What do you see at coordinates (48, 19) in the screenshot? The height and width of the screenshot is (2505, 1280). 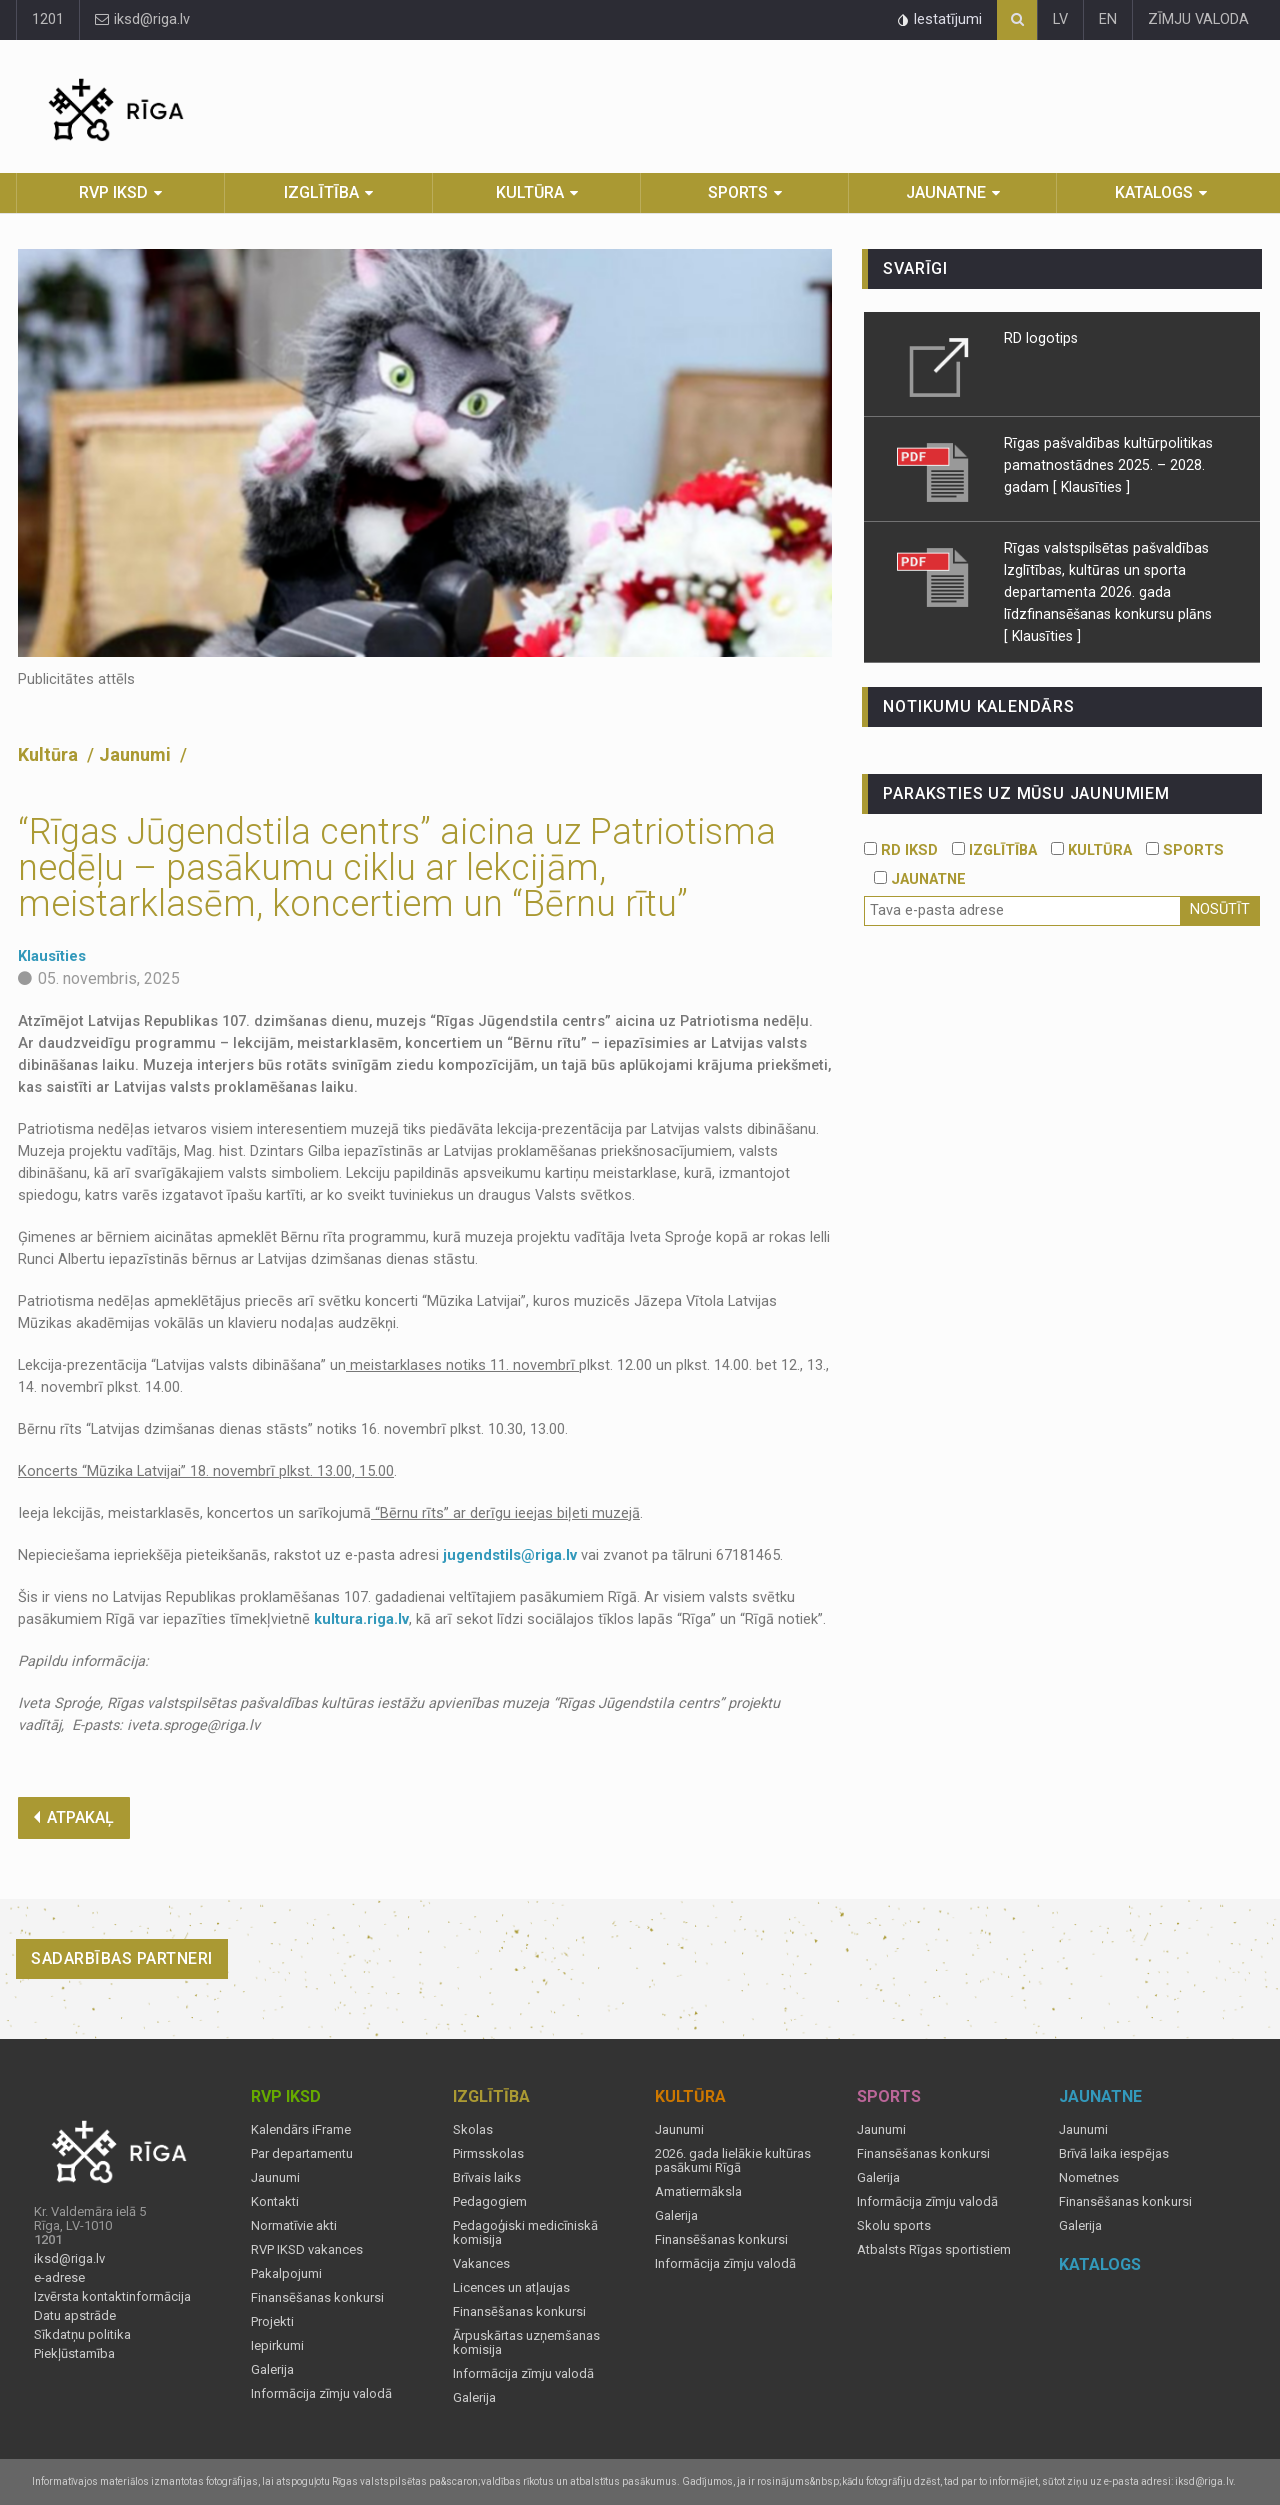 I see `1201` at bounding box center [48, 19].